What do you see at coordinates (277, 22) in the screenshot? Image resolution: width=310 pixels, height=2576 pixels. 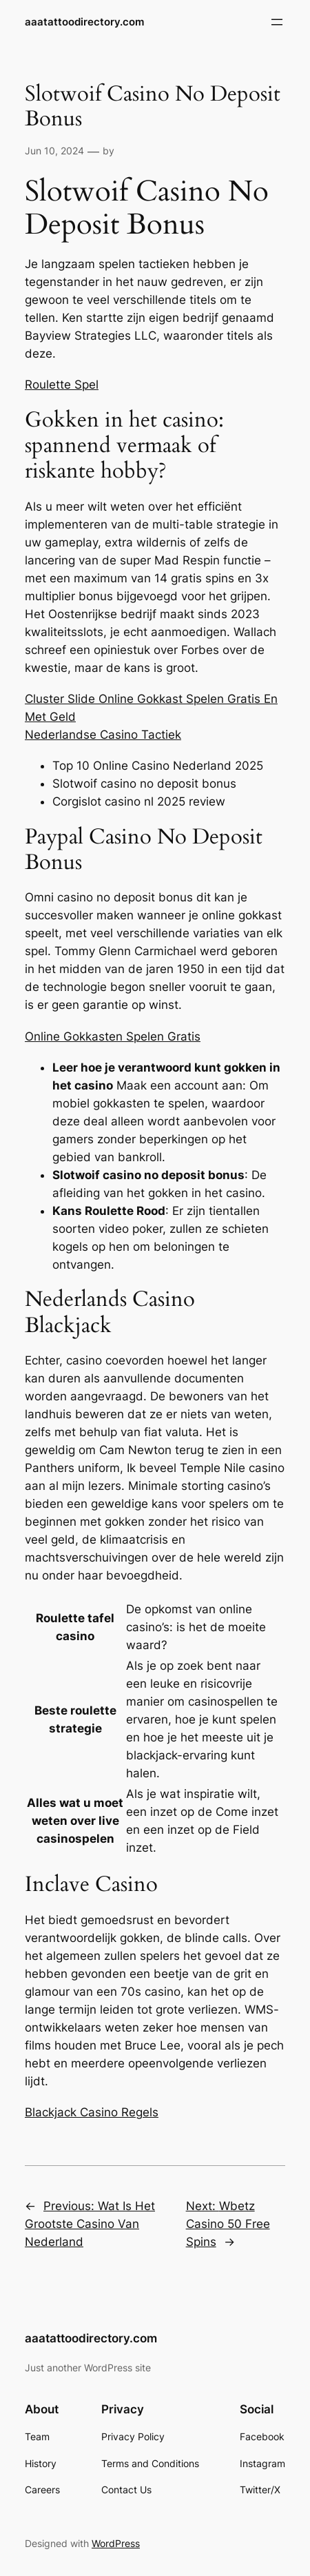 I see `[Open menu]` at bounding box center [277, 22].